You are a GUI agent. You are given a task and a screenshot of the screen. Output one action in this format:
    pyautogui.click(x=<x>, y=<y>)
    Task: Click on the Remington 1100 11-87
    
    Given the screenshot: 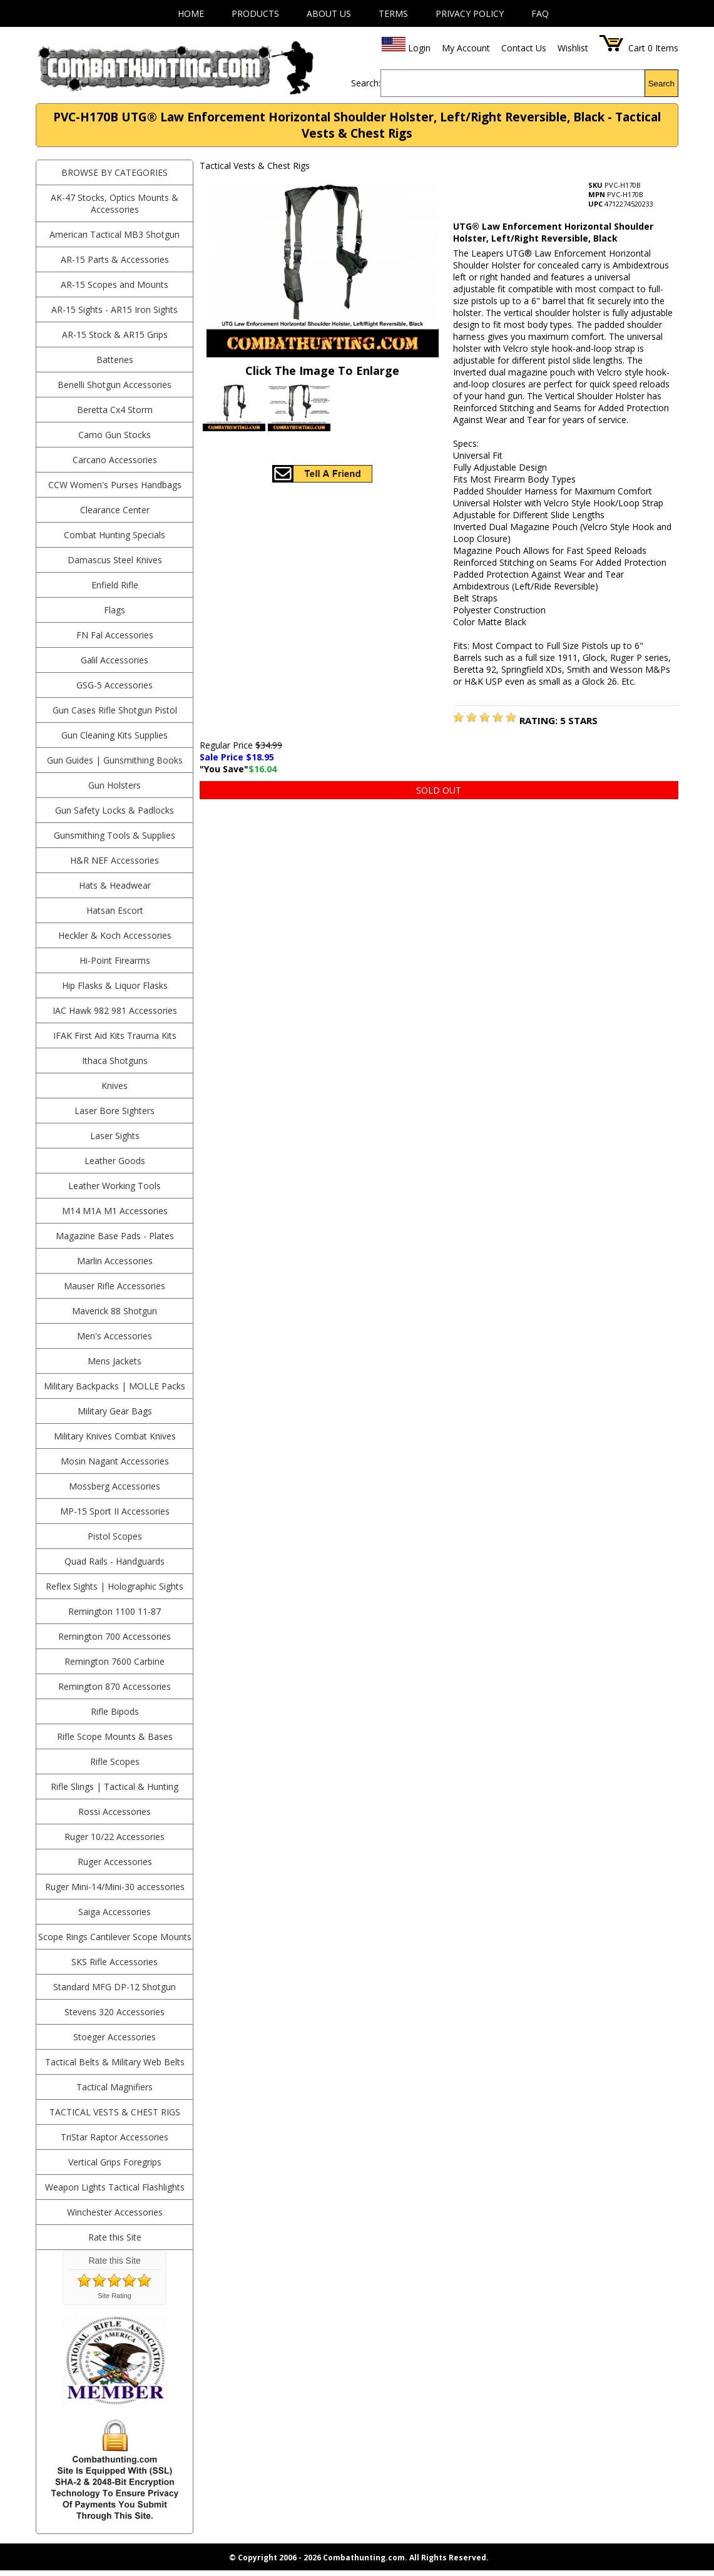 What is the action you would take?
    pyautogui.click(x=114, y=1611)
    